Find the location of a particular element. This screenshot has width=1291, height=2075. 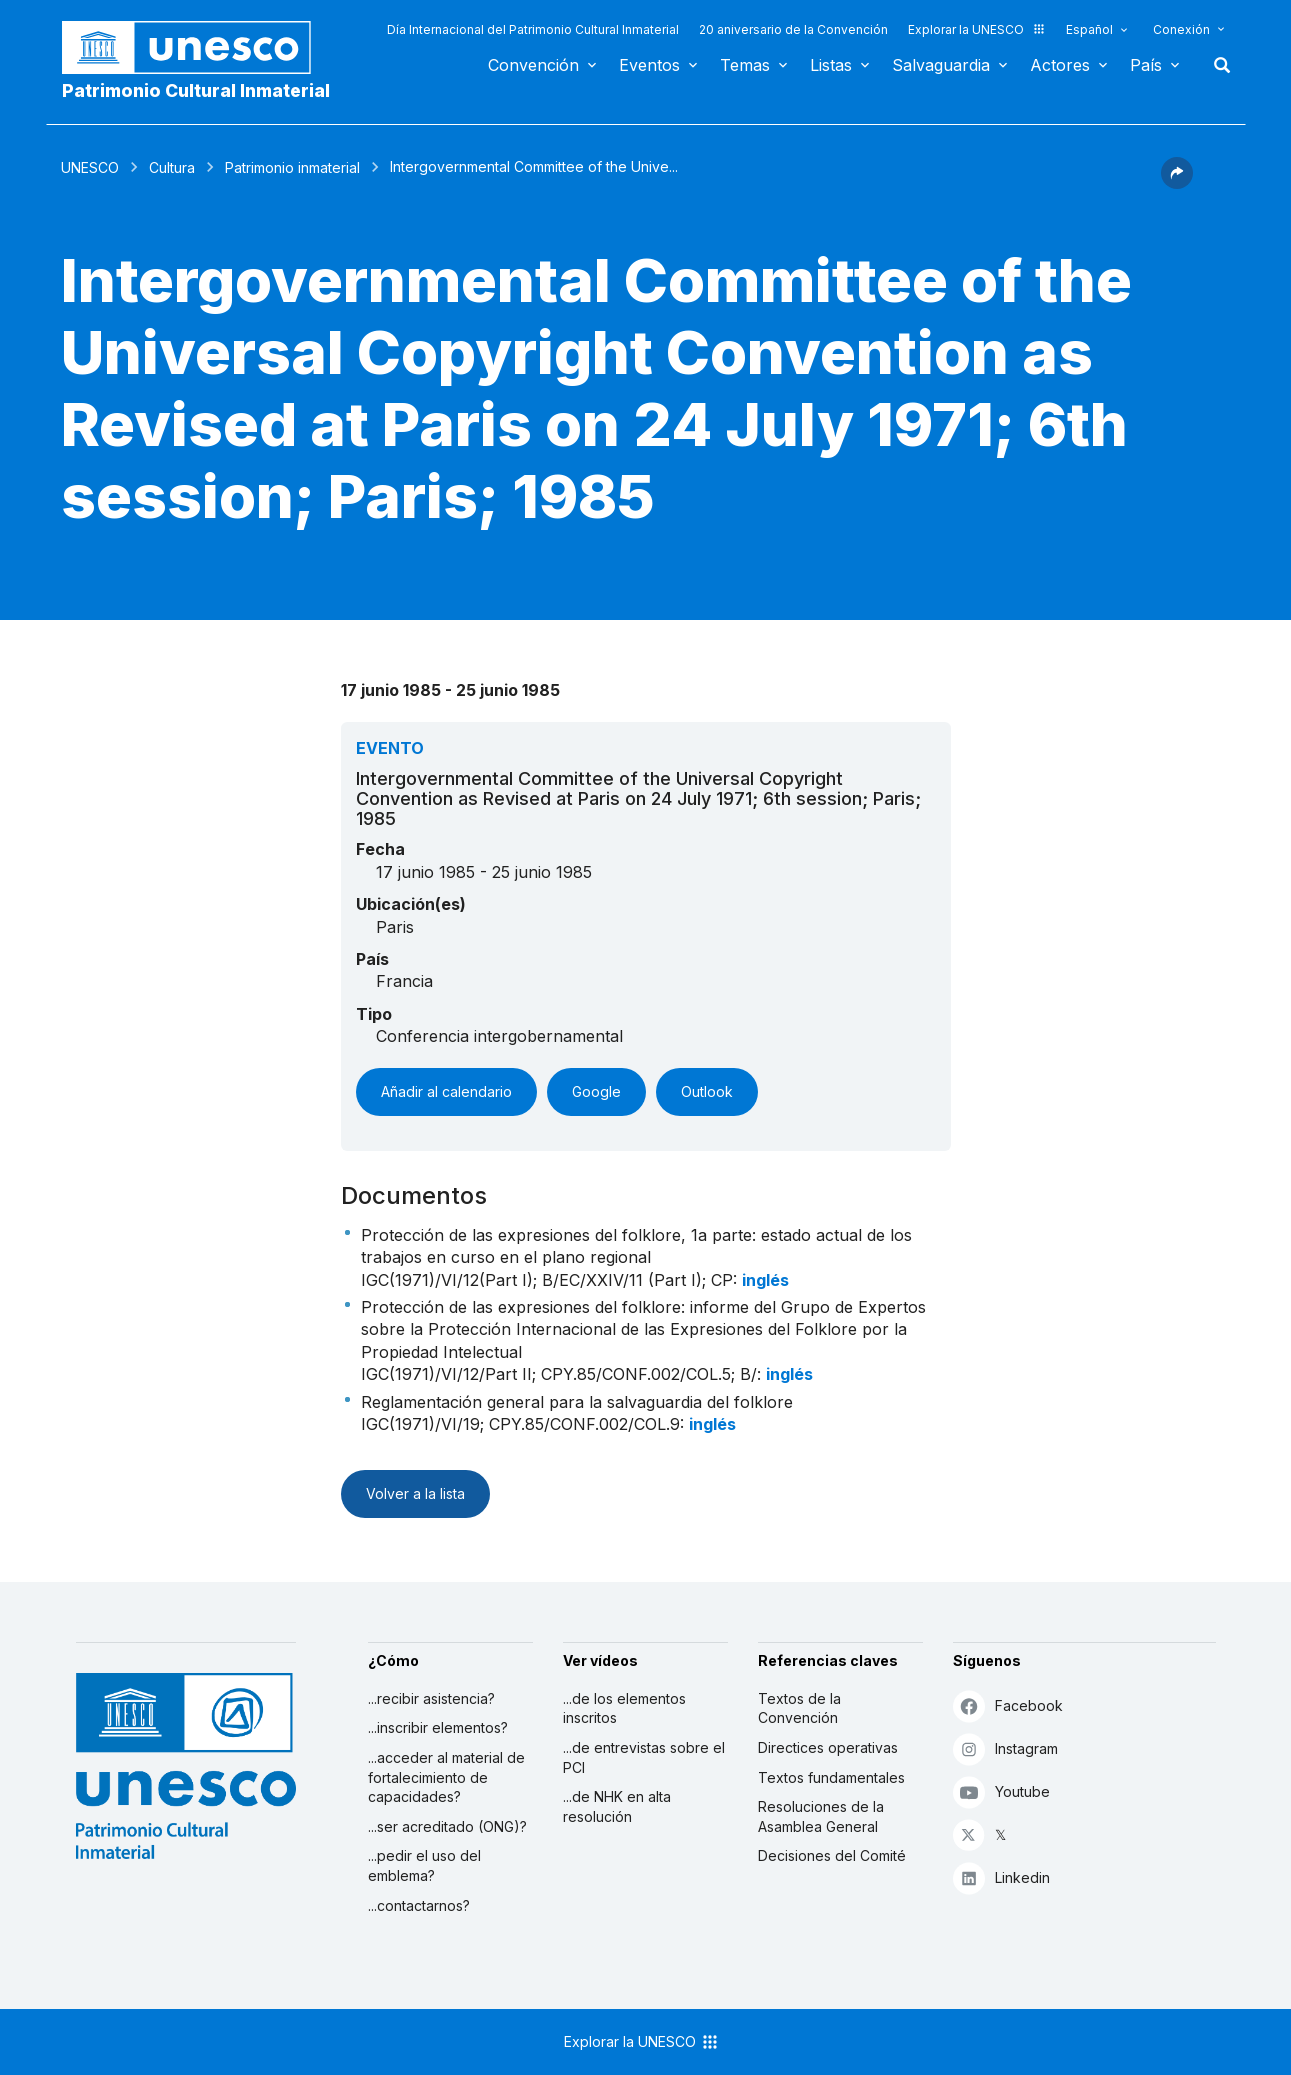

...inscribir elementos? is located at coordinates (438, 1727).